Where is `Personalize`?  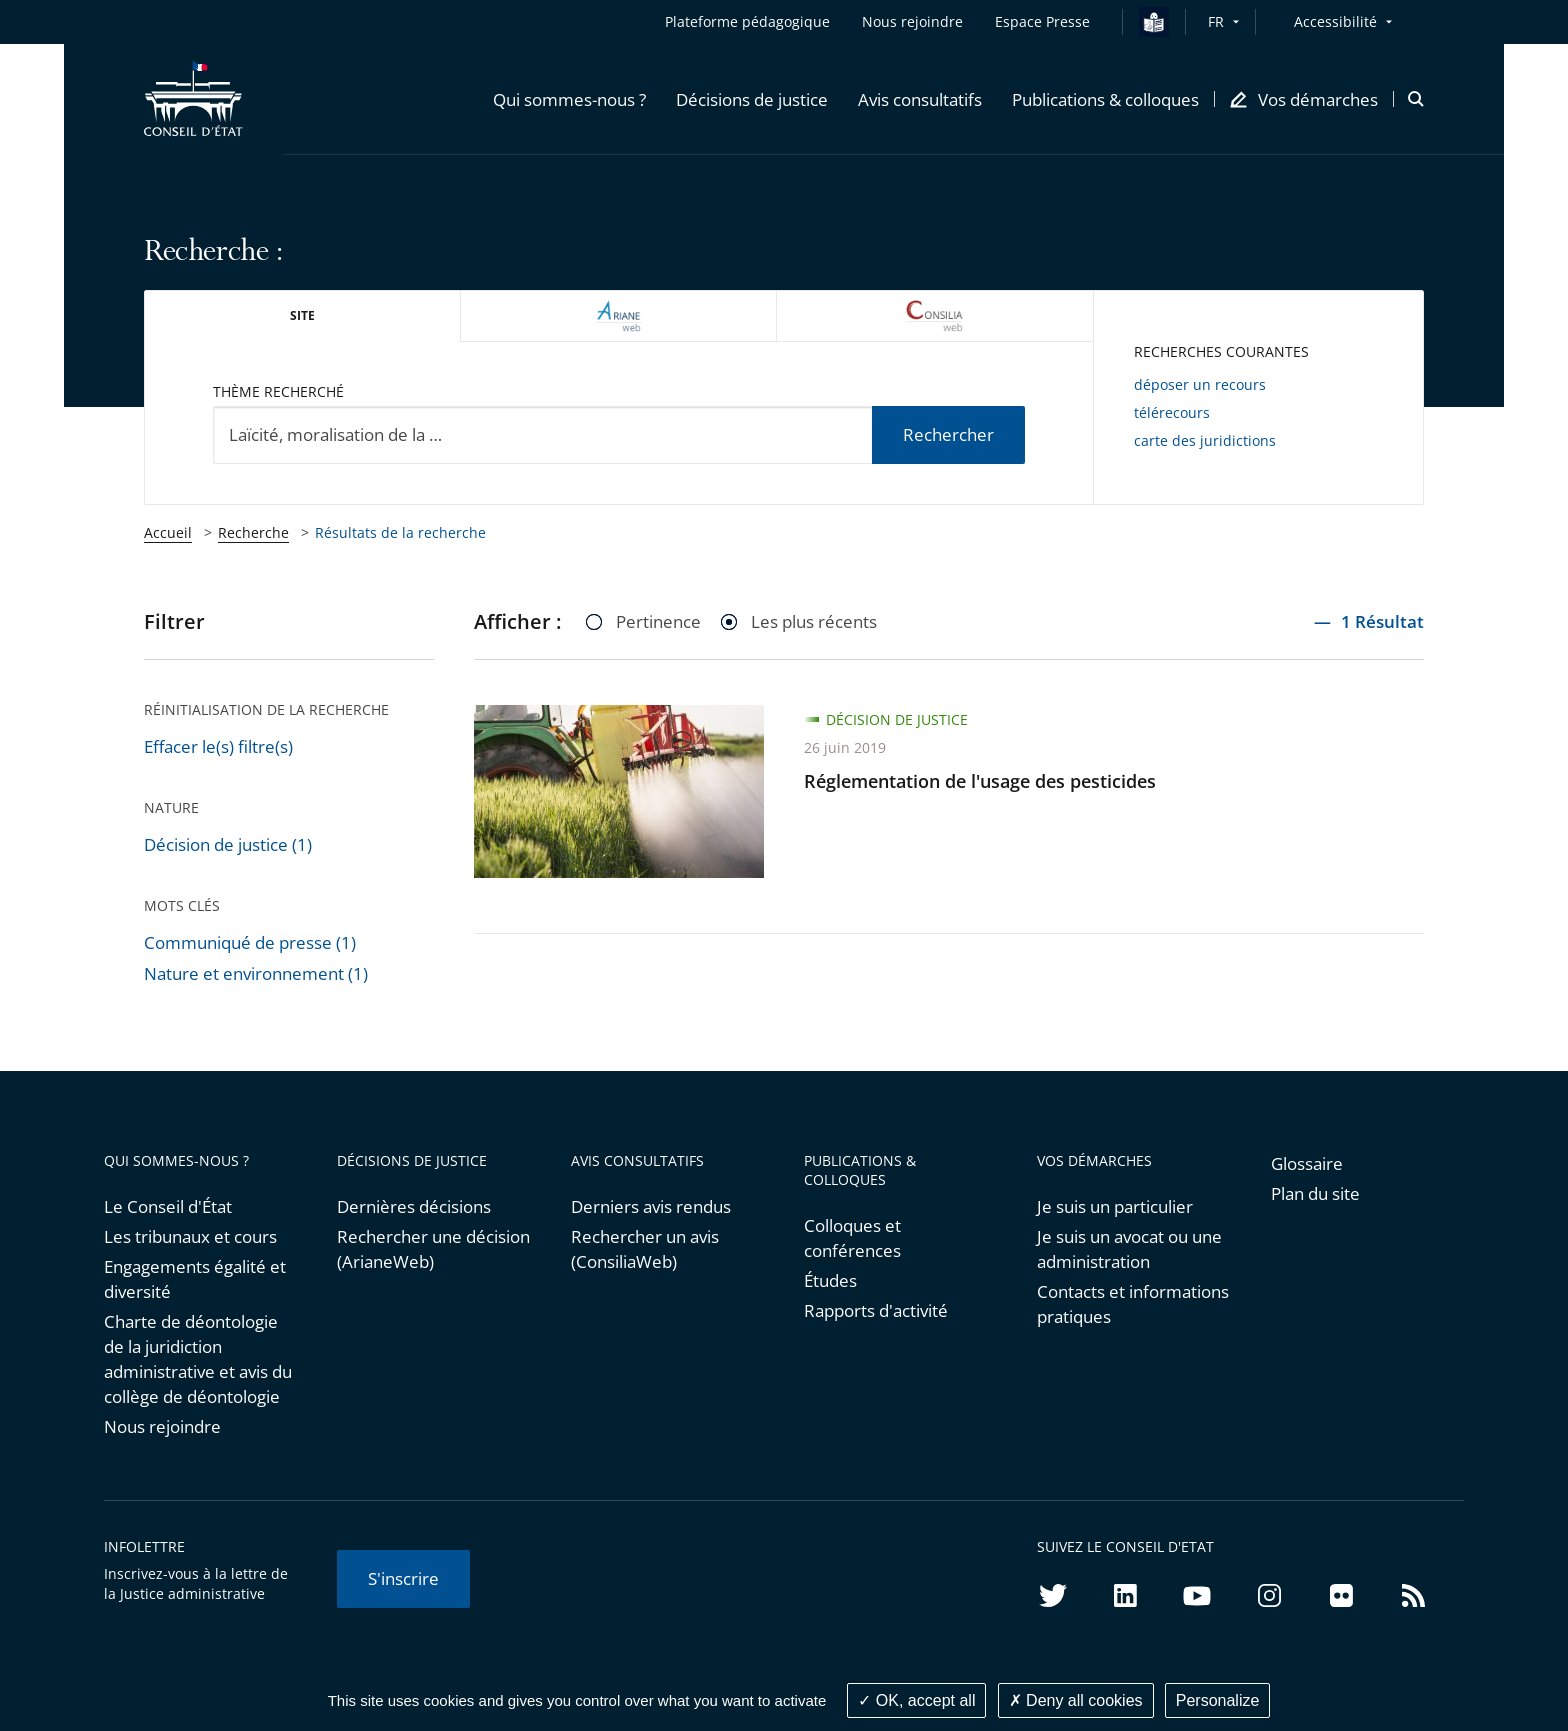 Personalize is located at coordinates (1218, 1700).